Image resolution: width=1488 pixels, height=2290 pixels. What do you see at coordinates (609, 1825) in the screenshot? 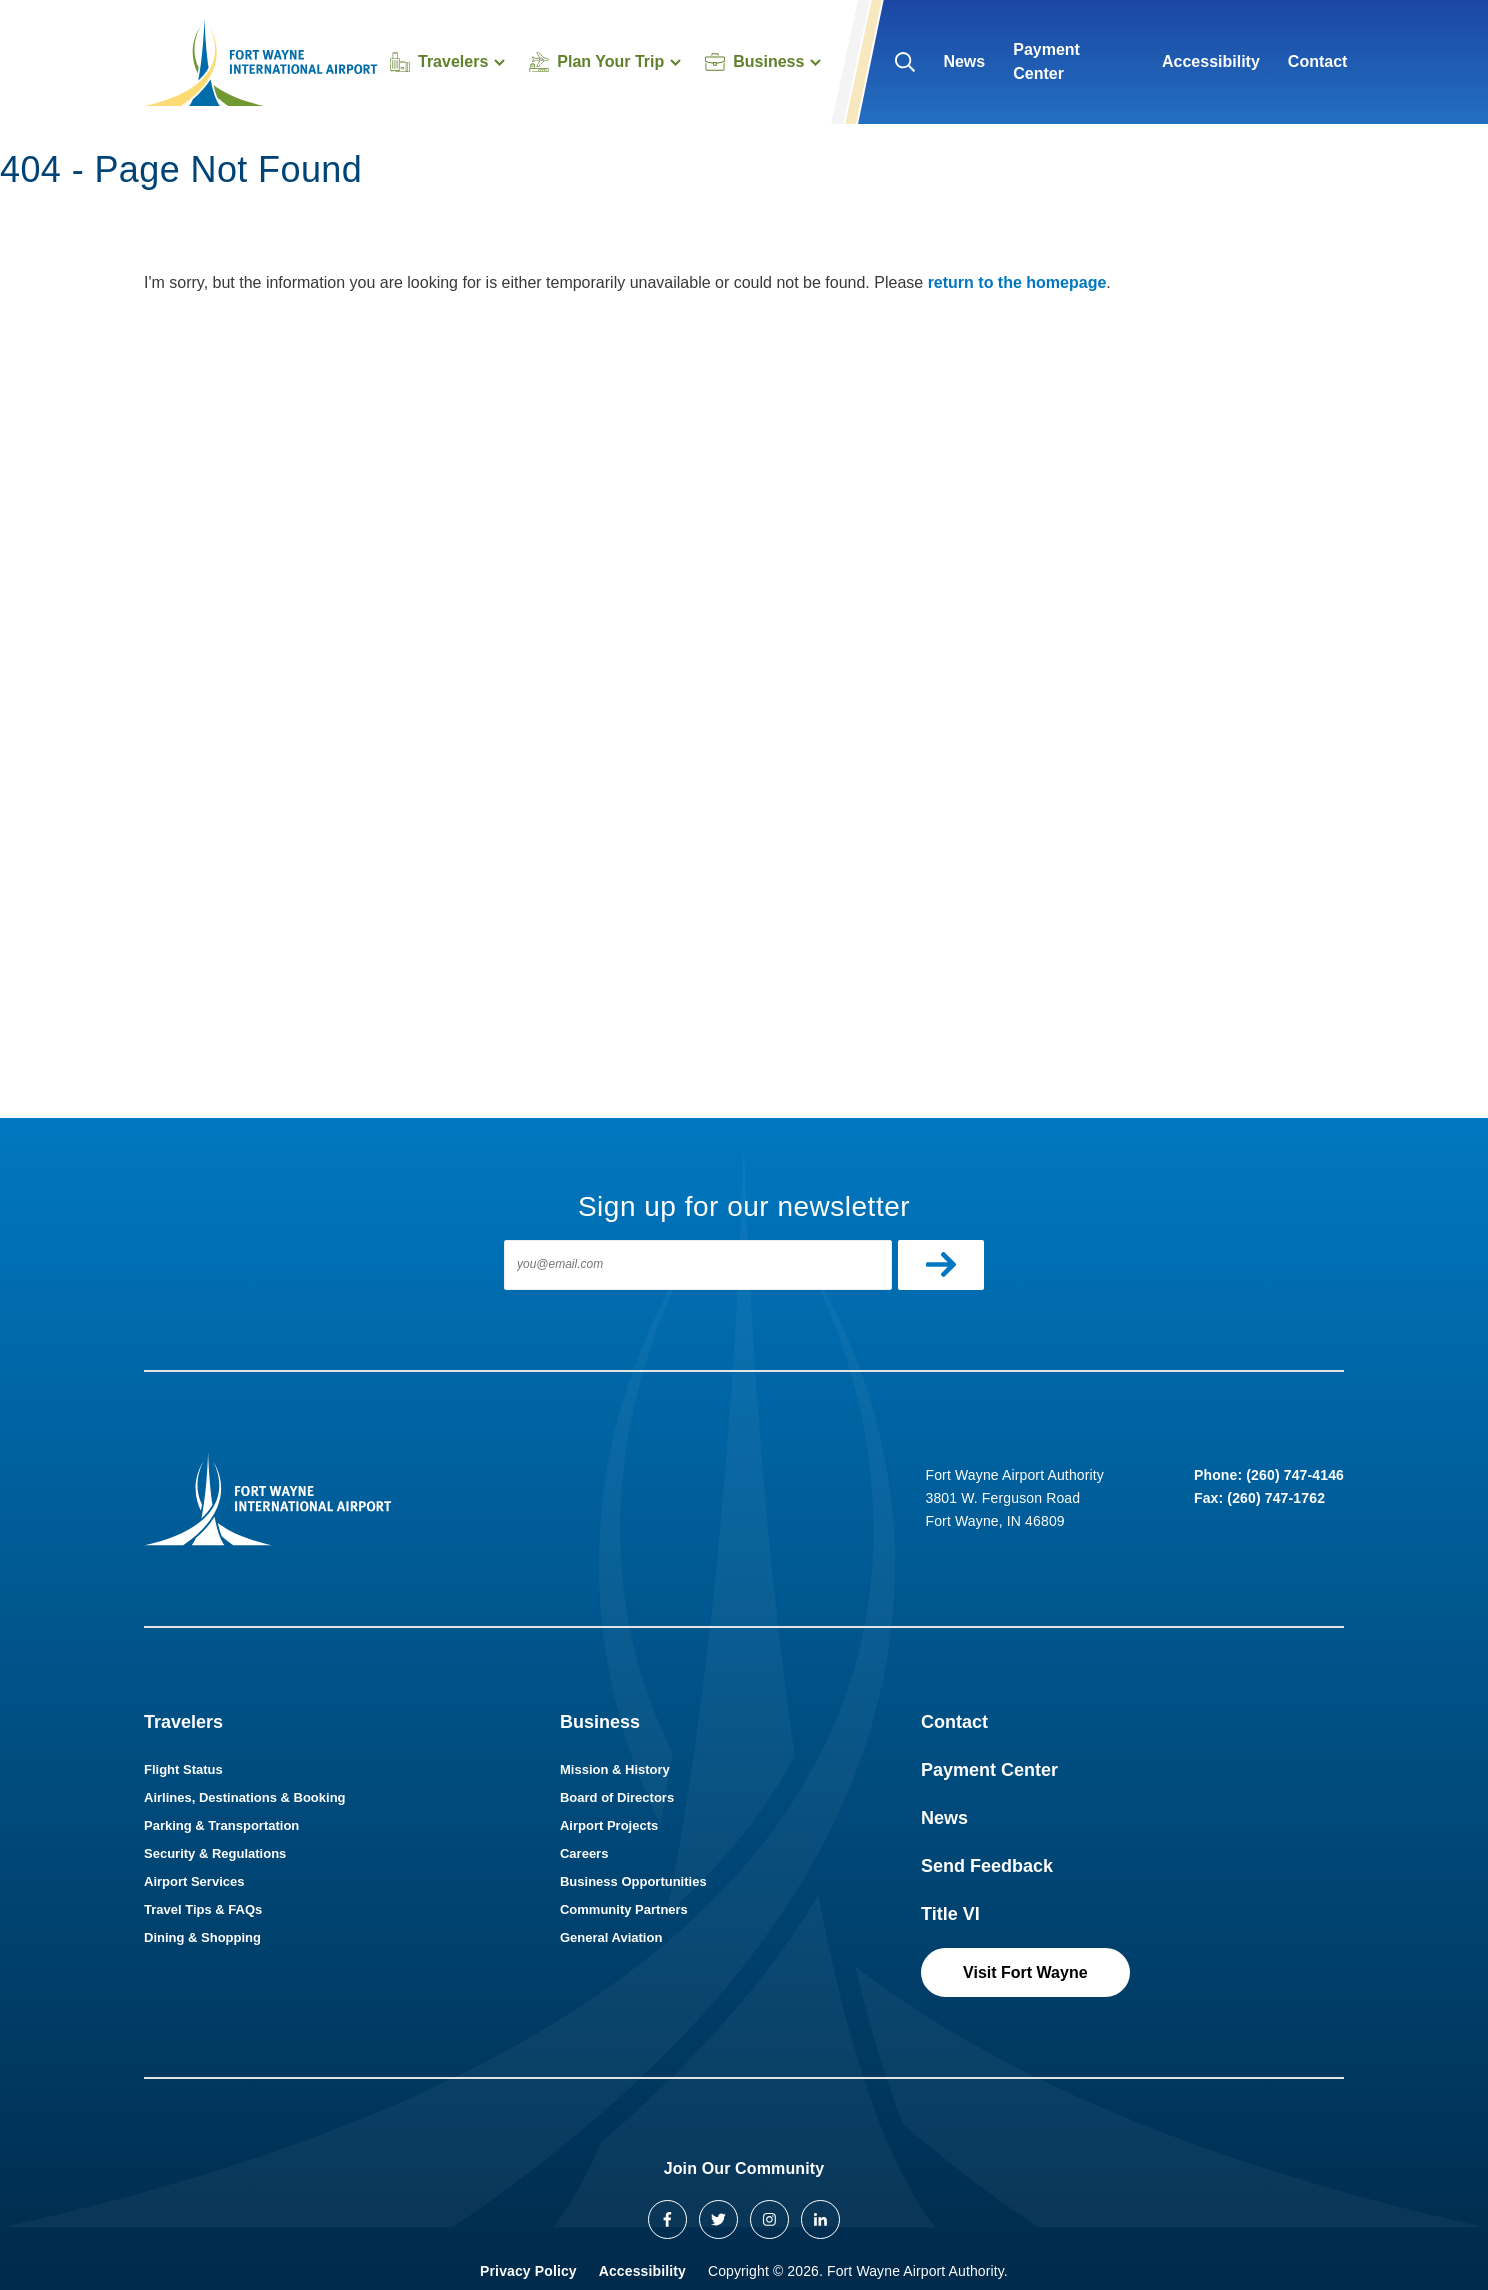
I see `Airport Projects` at bounding box center [609, 1825].